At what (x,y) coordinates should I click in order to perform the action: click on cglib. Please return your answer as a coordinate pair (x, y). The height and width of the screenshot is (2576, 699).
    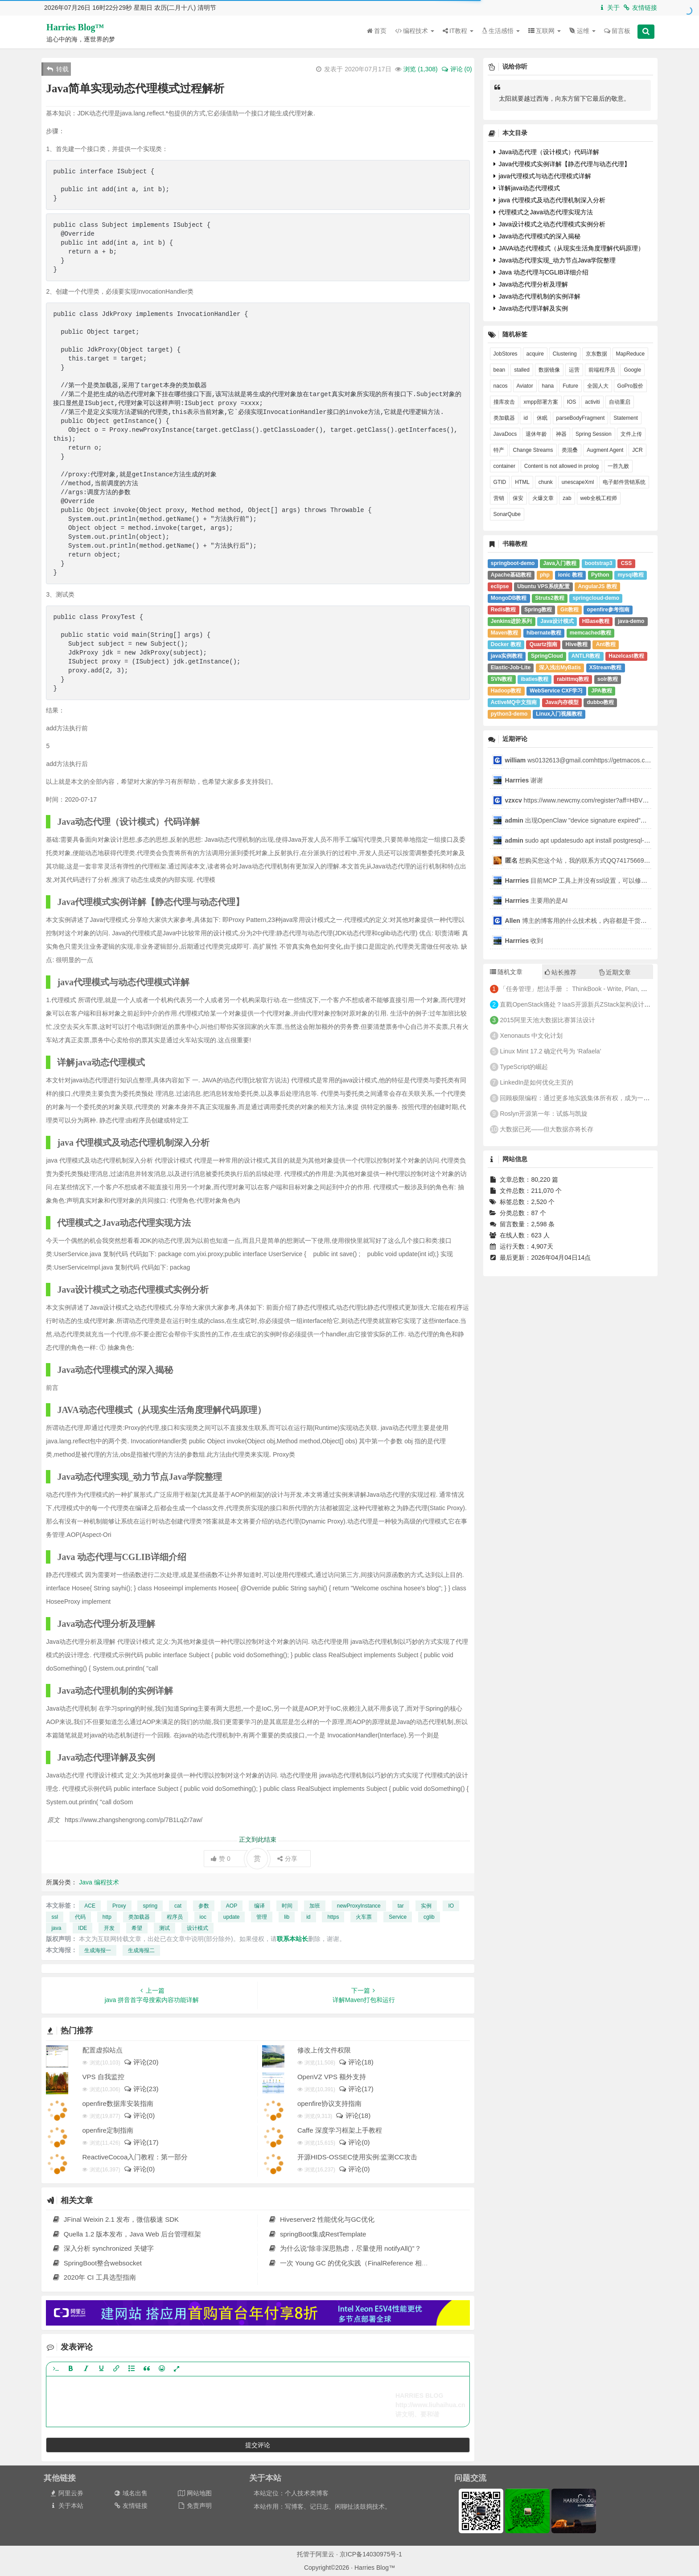
    Looking at the image, I should click on (429, 1917).